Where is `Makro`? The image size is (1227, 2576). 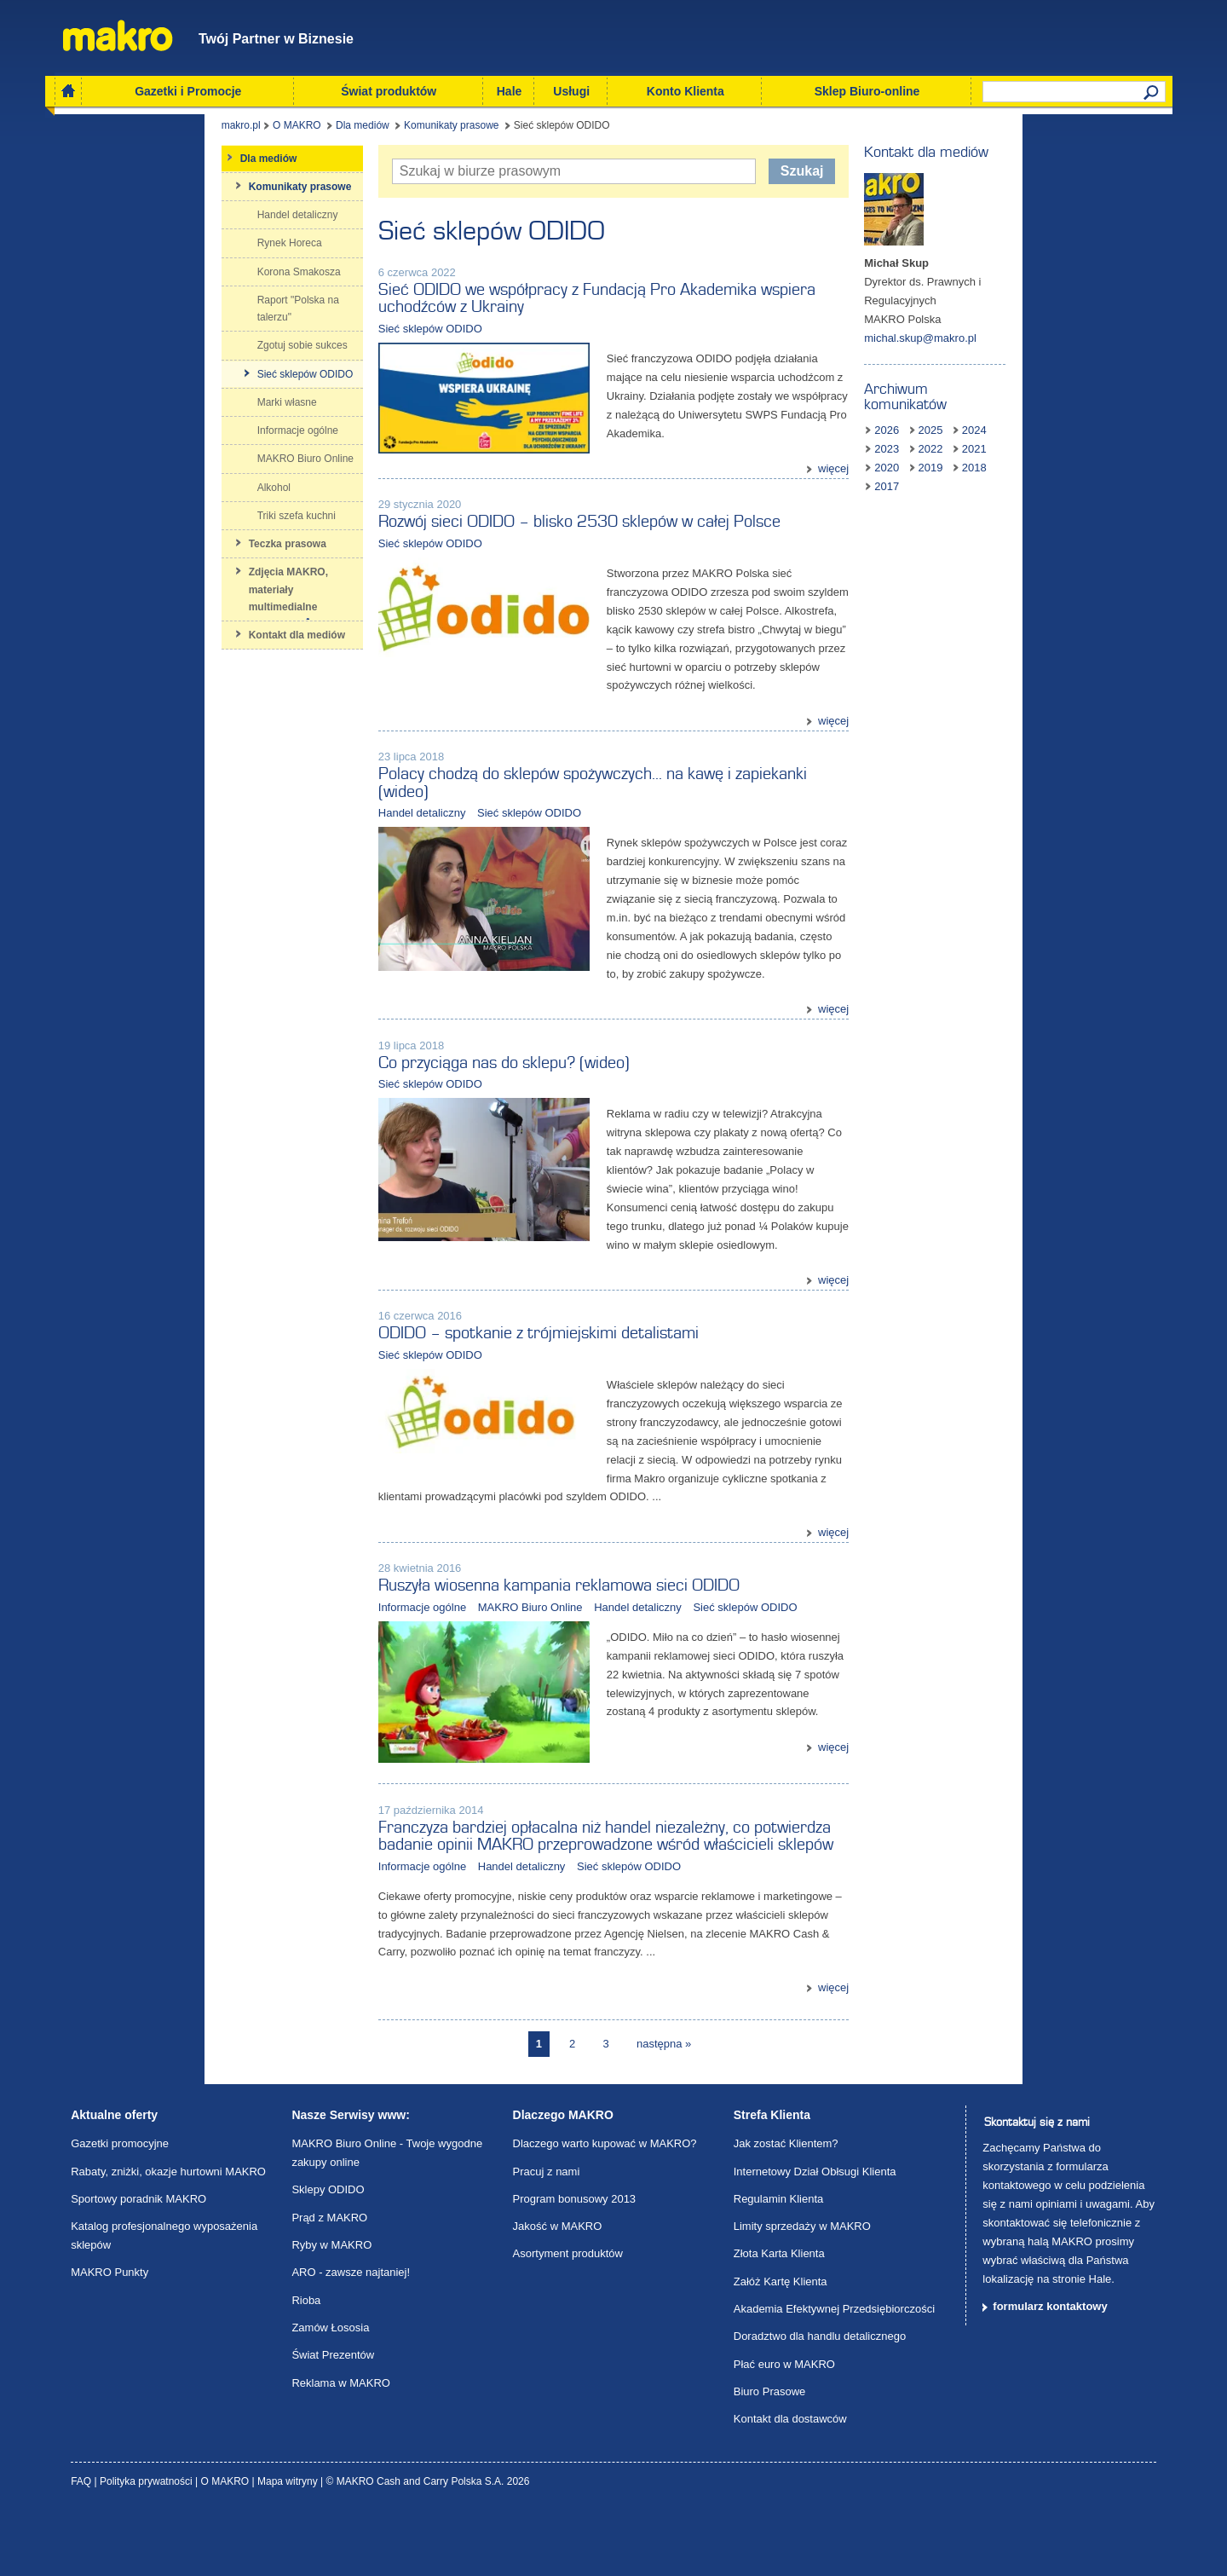
Makro is located at coordinates (118, 35).